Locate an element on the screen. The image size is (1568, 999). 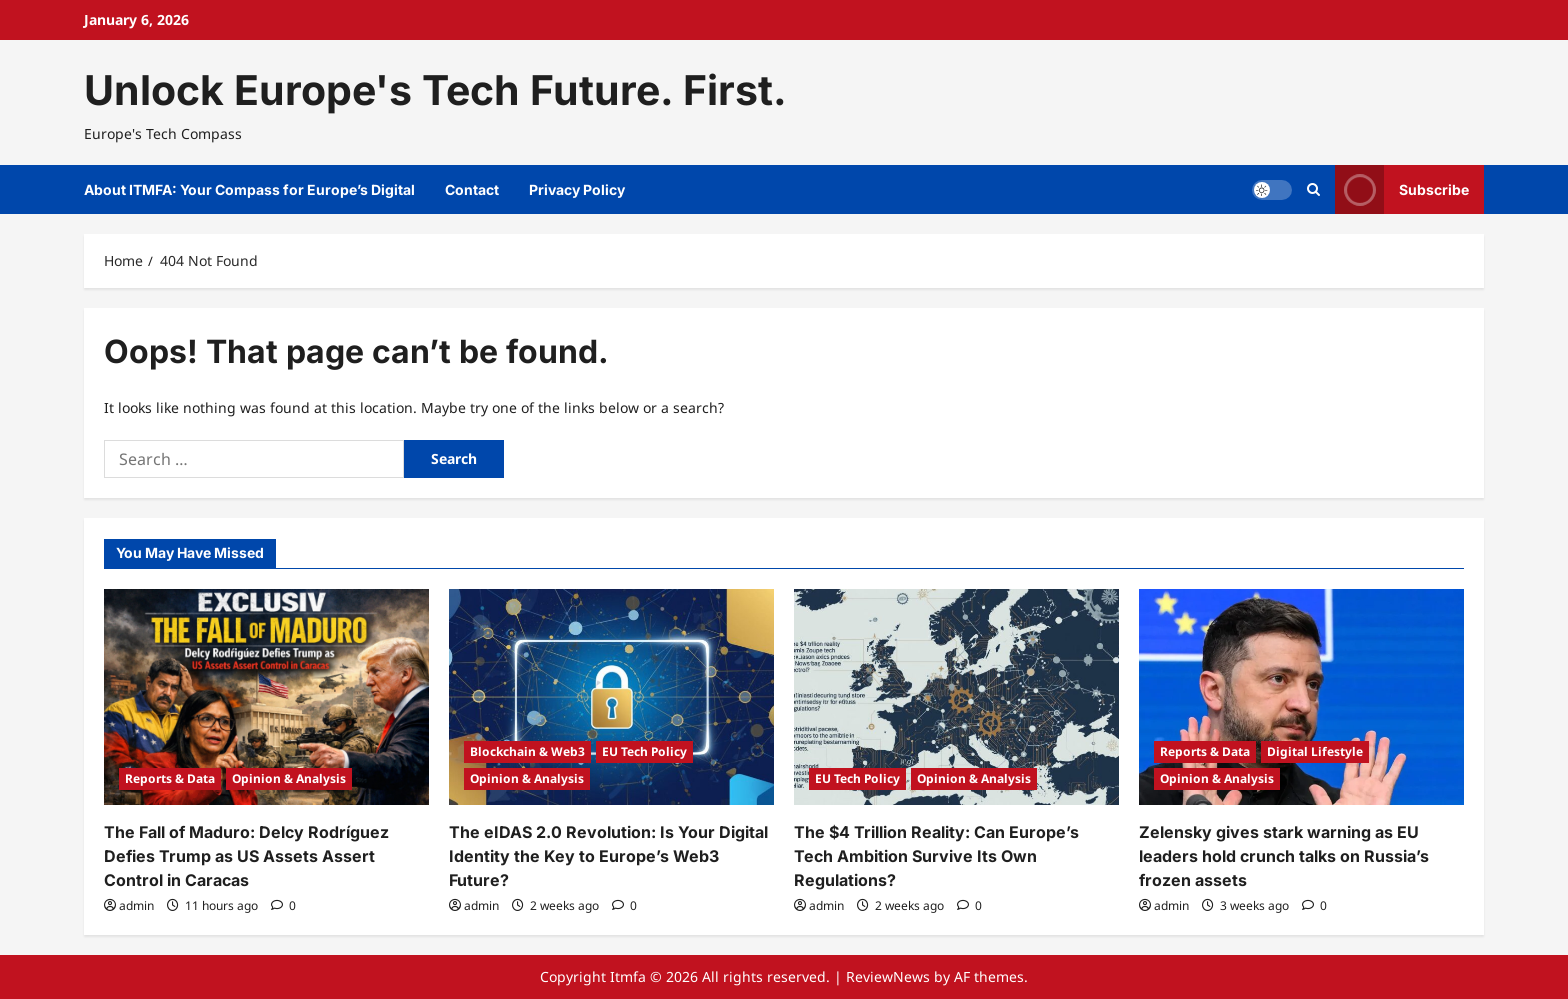
admin is located at coordinates (136, 905).